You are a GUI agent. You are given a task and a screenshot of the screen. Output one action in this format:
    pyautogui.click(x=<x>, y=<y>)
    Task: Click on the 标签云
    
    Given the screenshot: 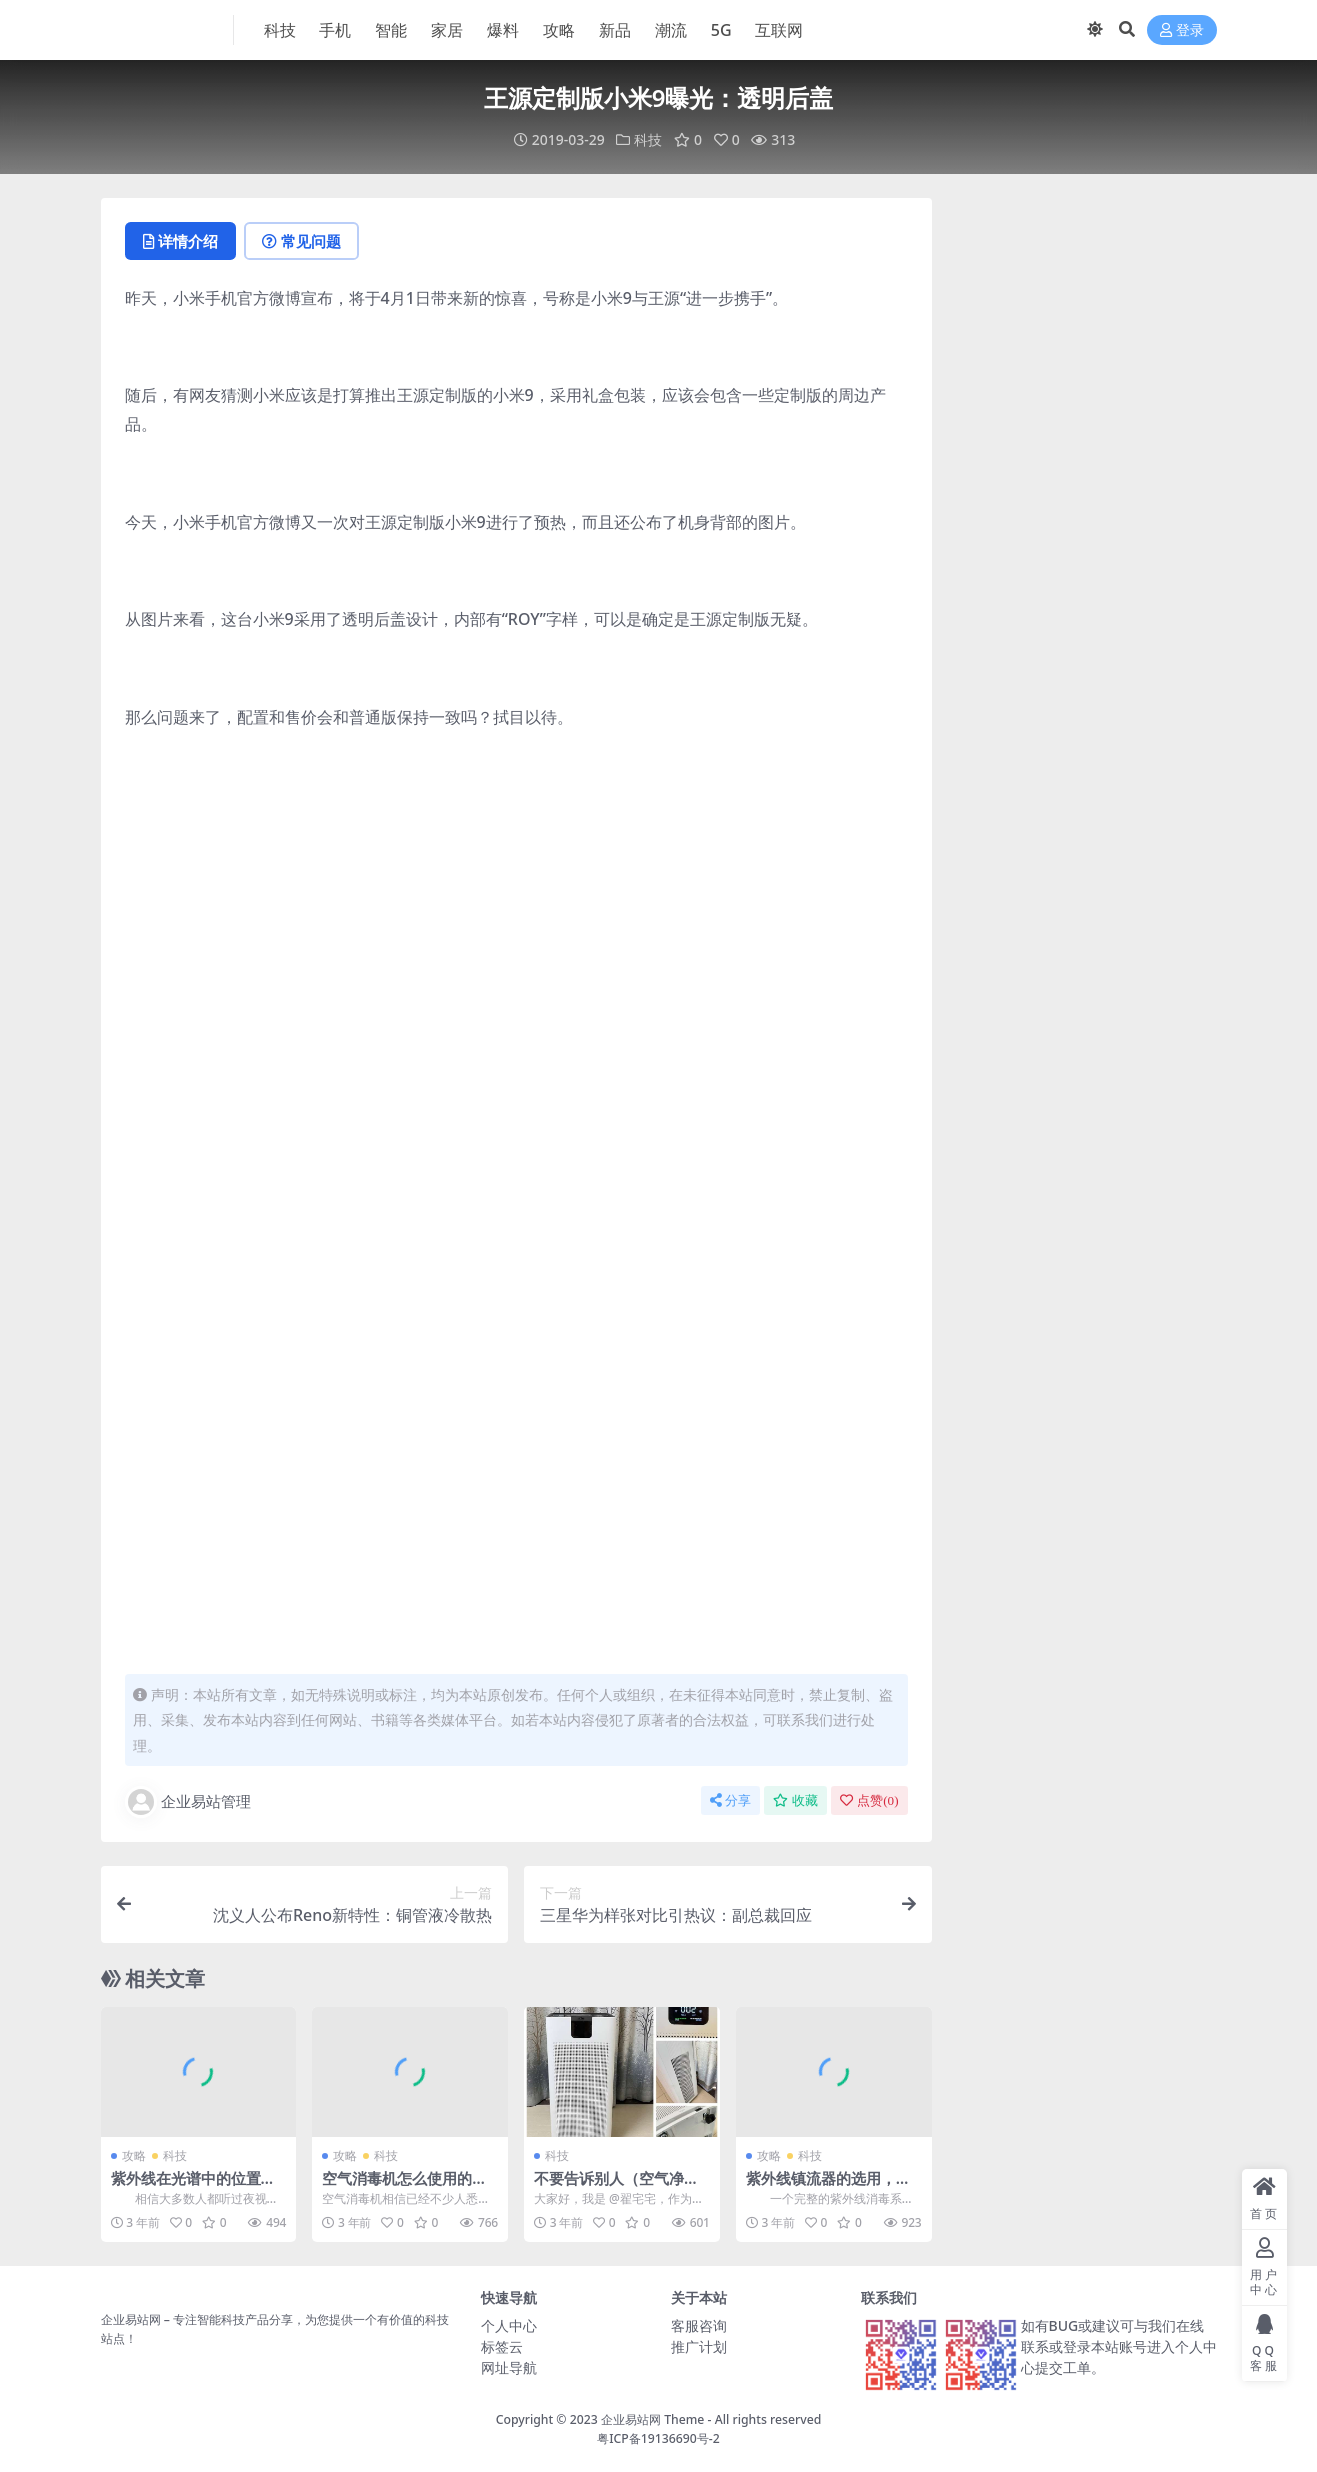 What is the action you would take?
    pyautogui.click(x=502, y=2346)
    